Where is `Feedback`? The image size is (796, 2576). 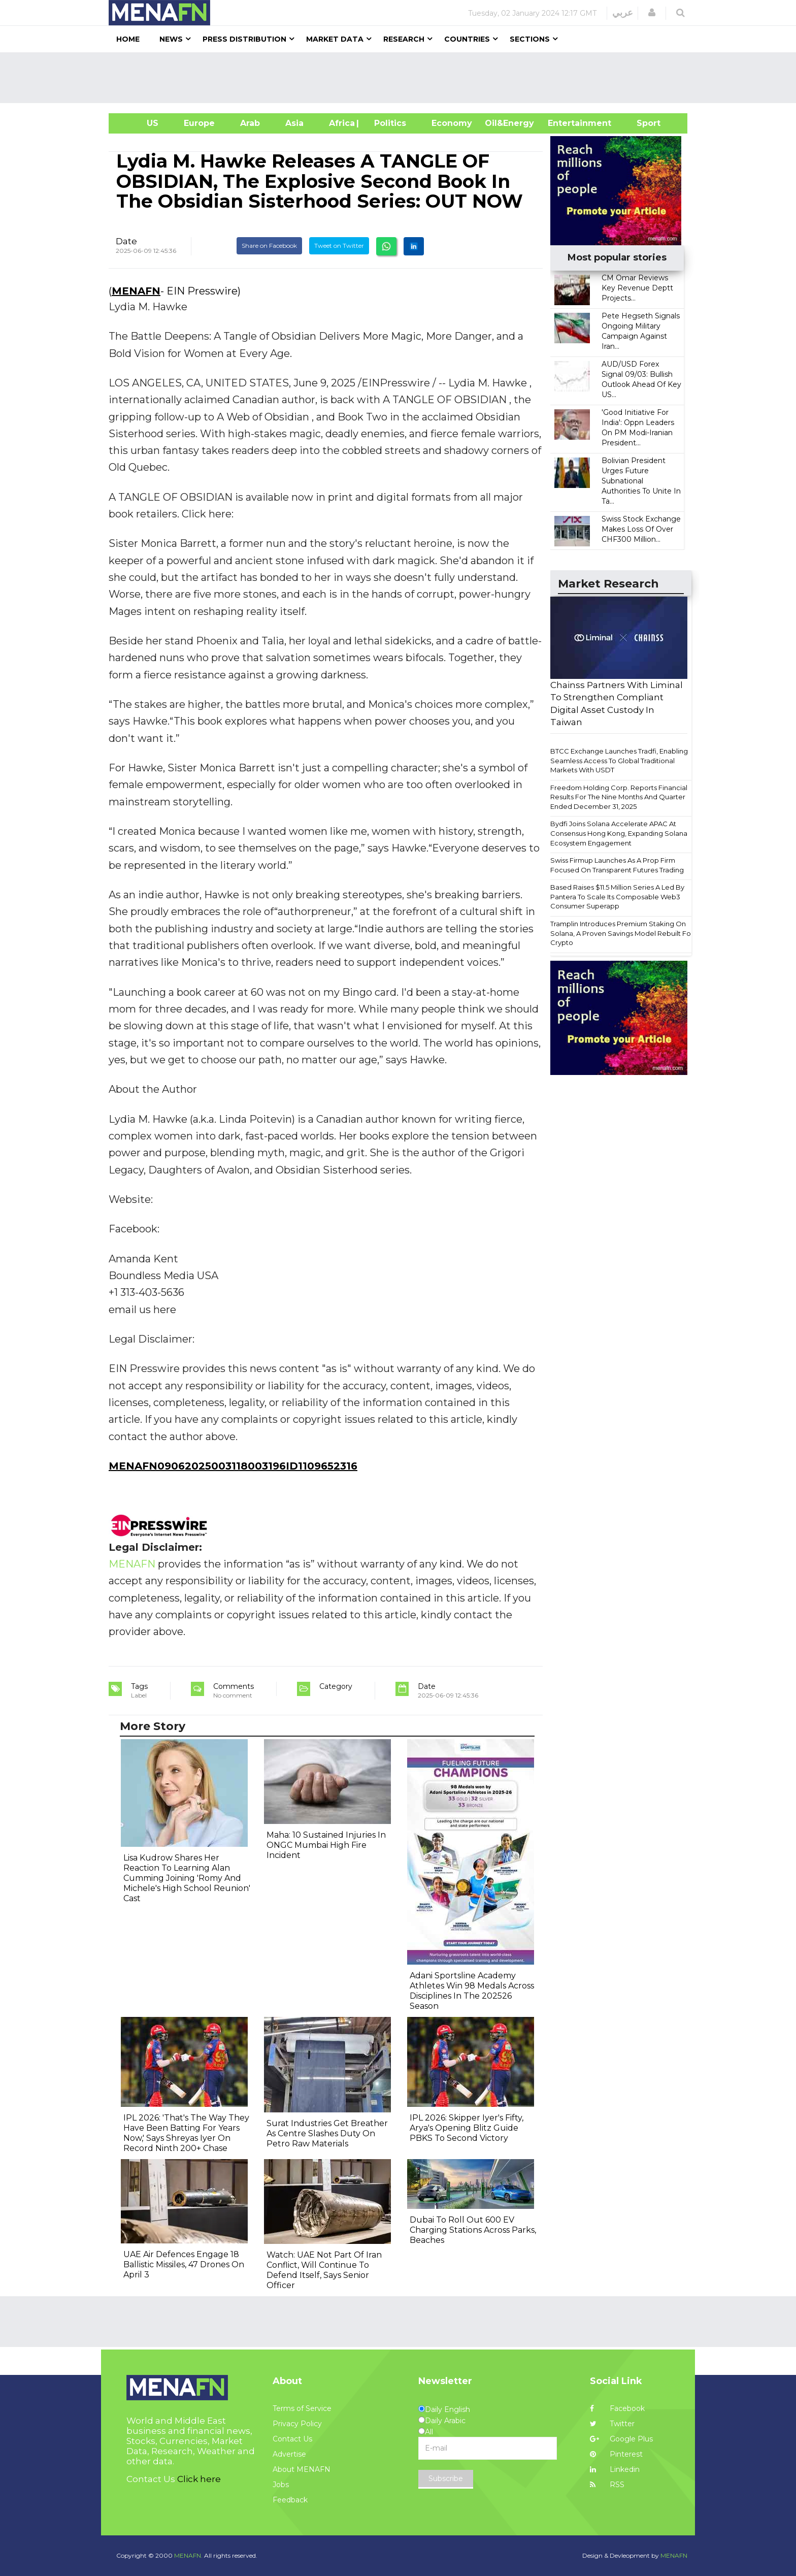
Feedback is located at coordinates (290, 2499).